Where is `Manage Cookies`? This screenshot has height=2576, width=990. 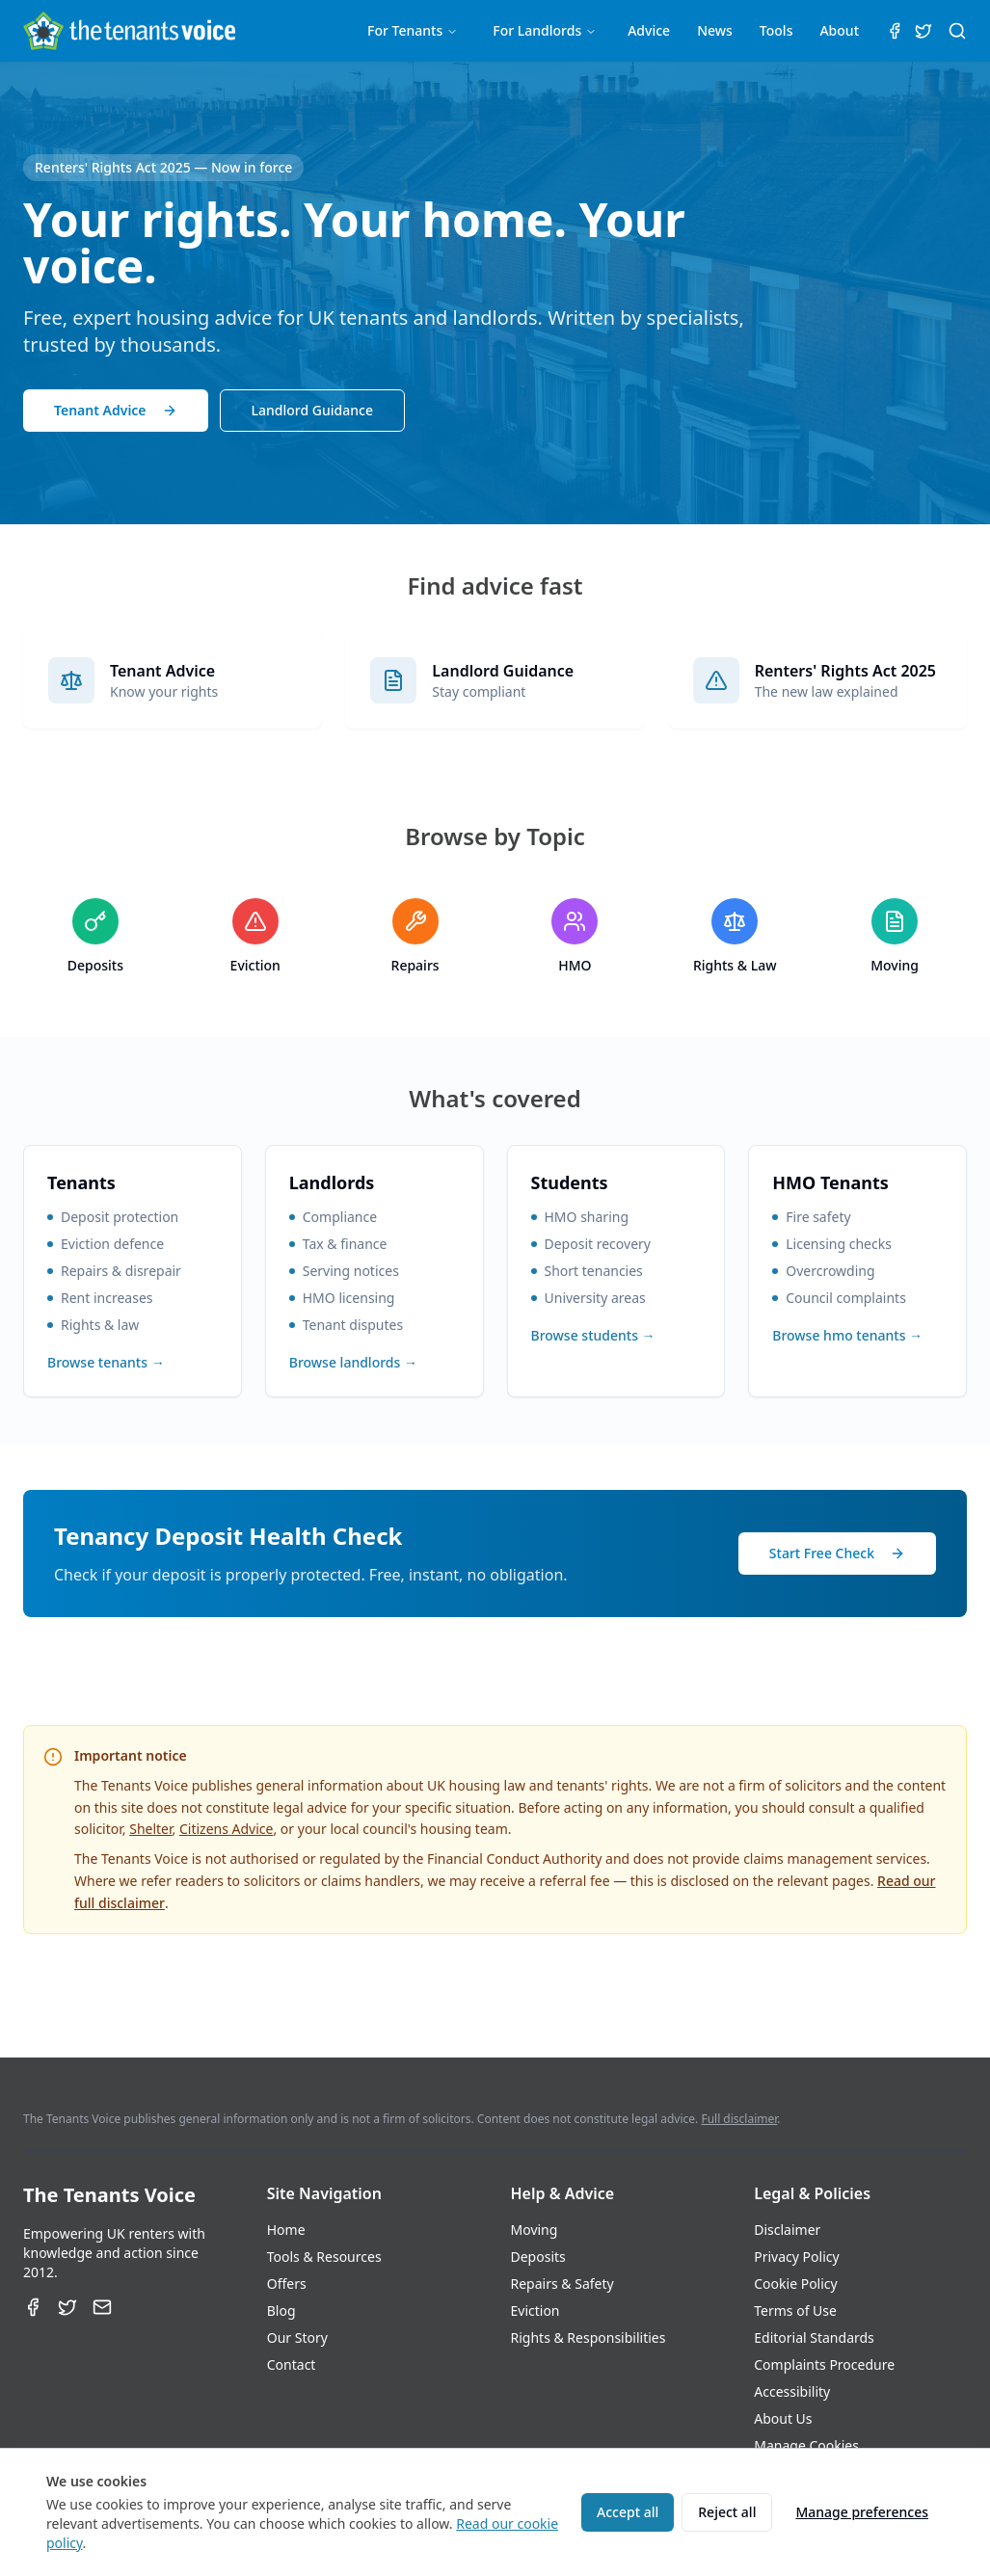
Manage Cookies is located at coordinates (806, 2445).